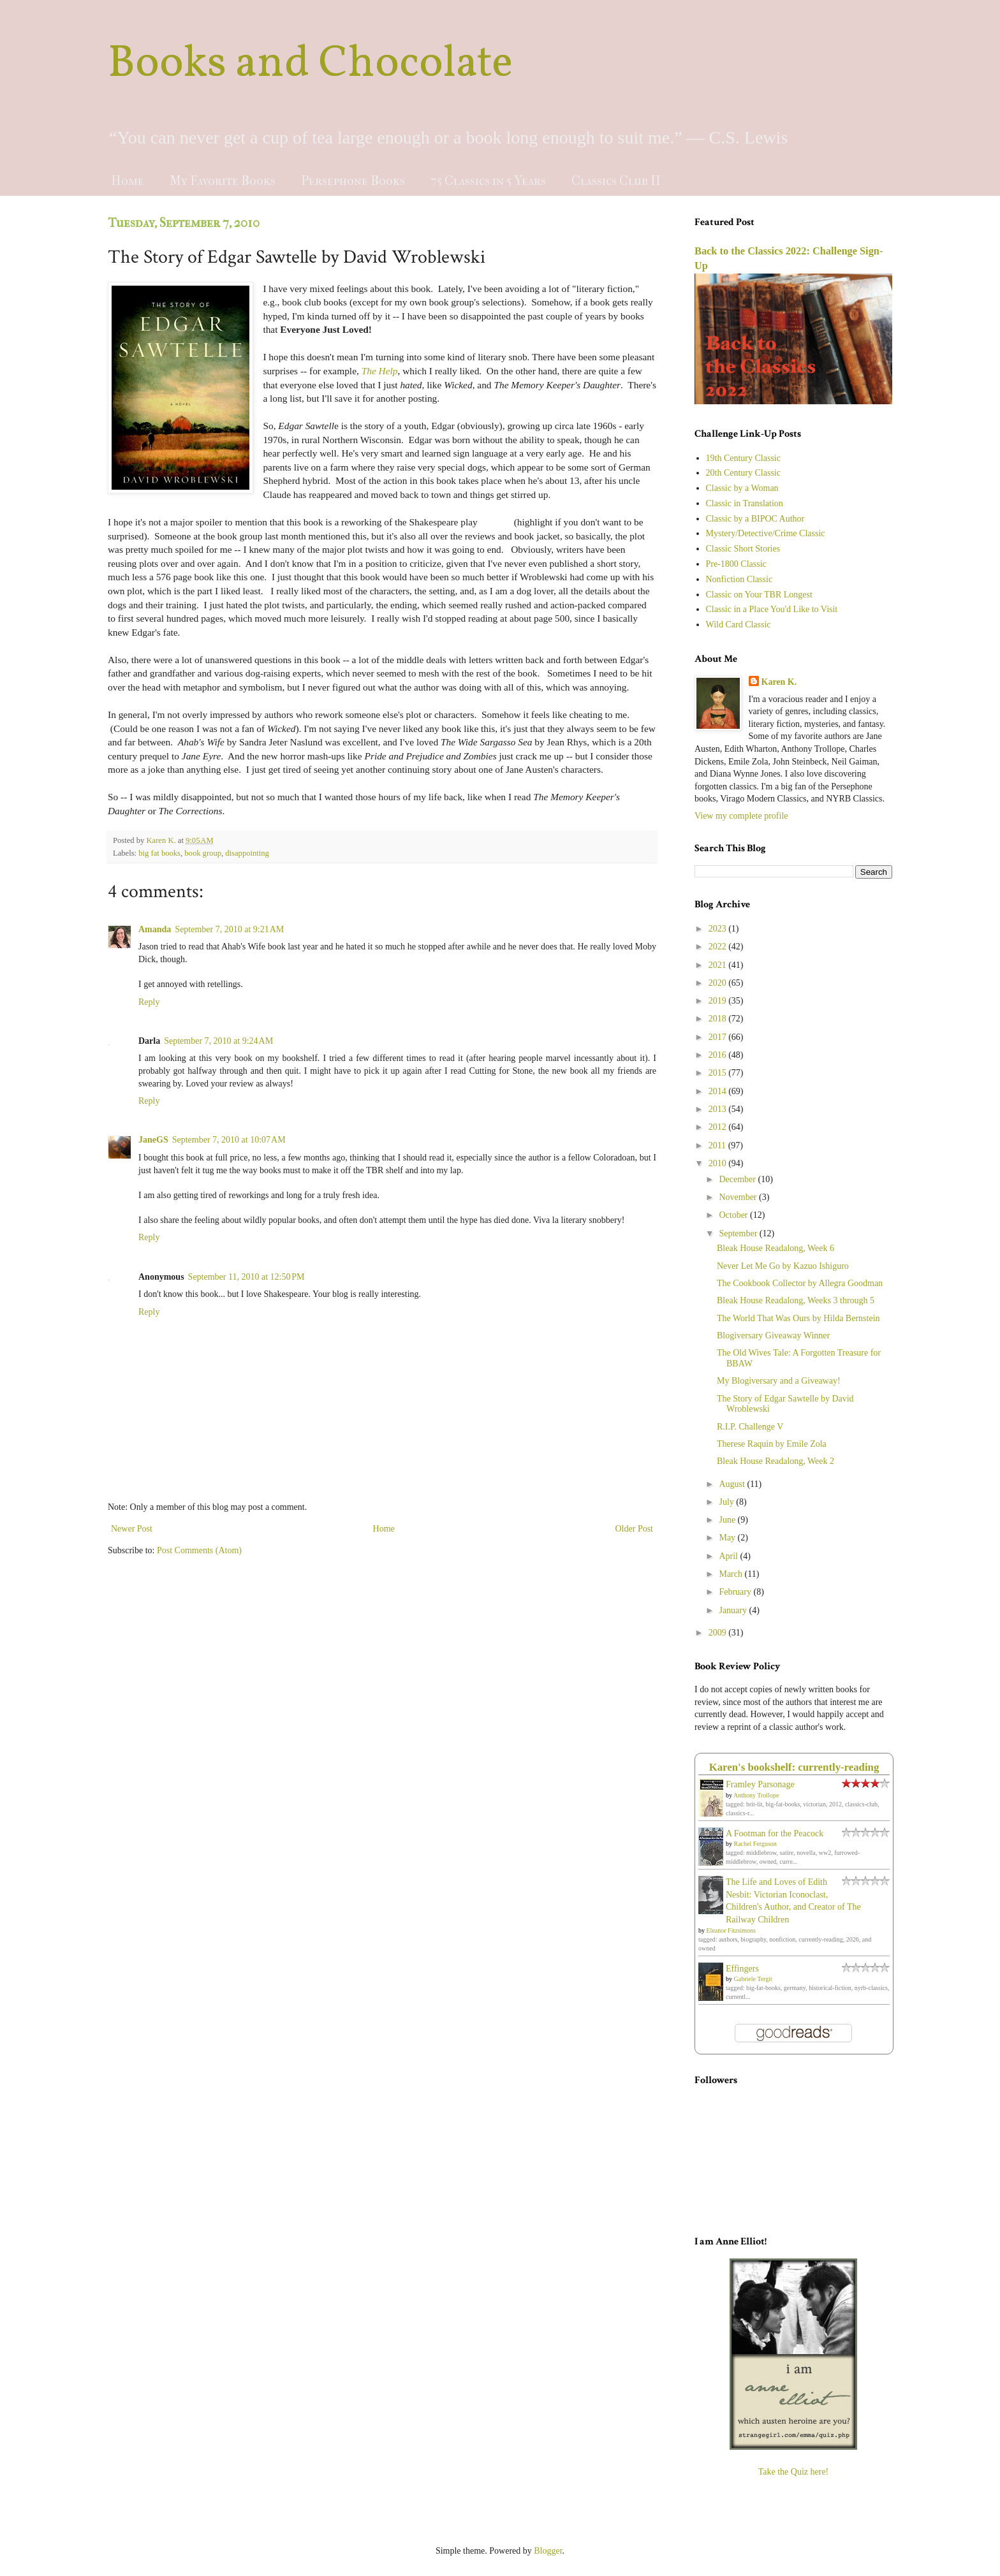 This screenshot has width=1000, height=2576. What do you see at coordinates (729, 1556) in the screenshot?
I see `April` at bounding box center [729, 1556].